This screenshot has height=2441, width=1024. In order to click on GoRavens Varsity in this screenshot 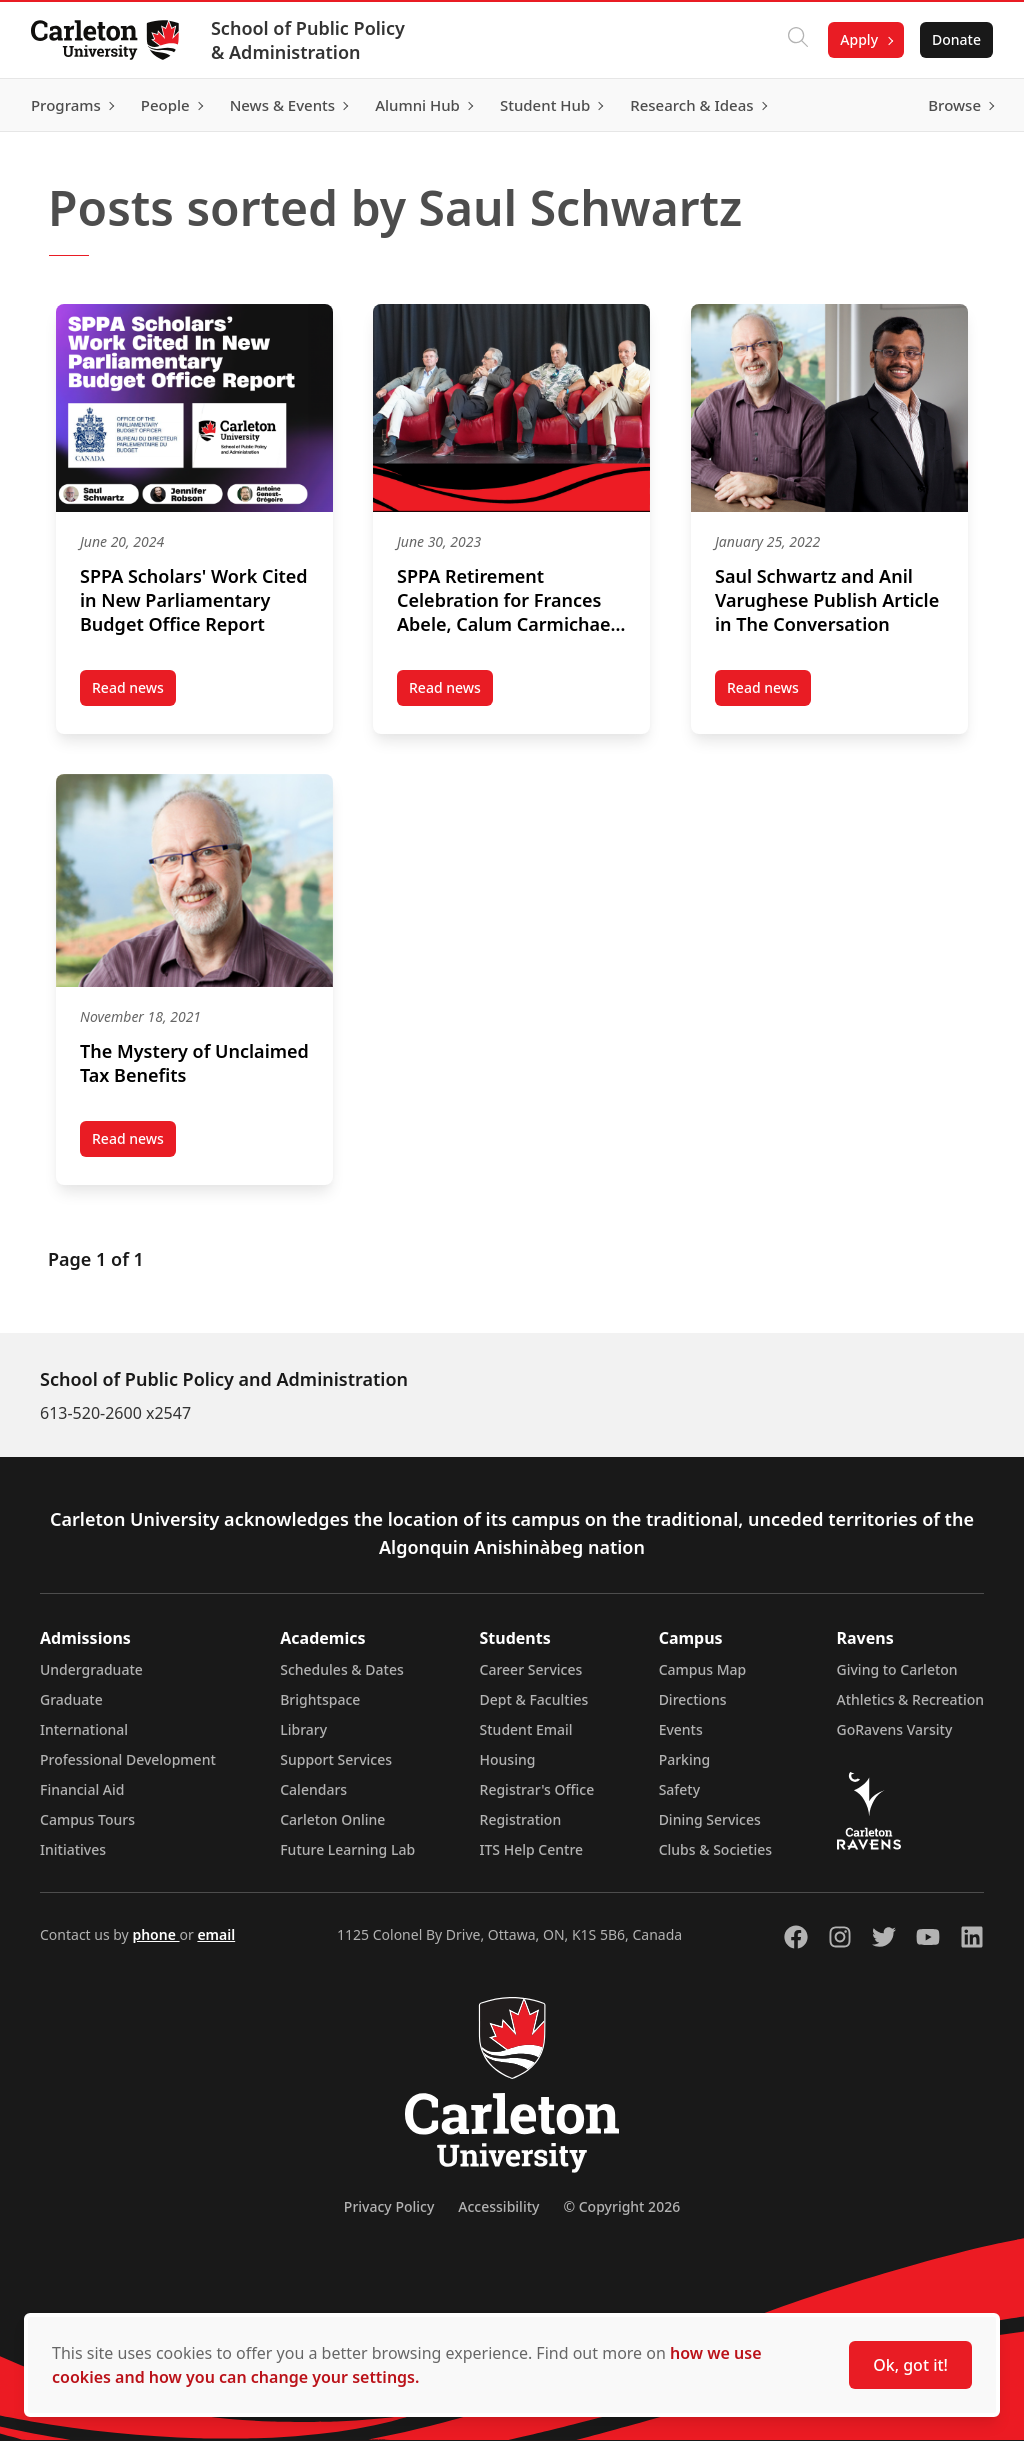, I will do `click(895, 1729)`.